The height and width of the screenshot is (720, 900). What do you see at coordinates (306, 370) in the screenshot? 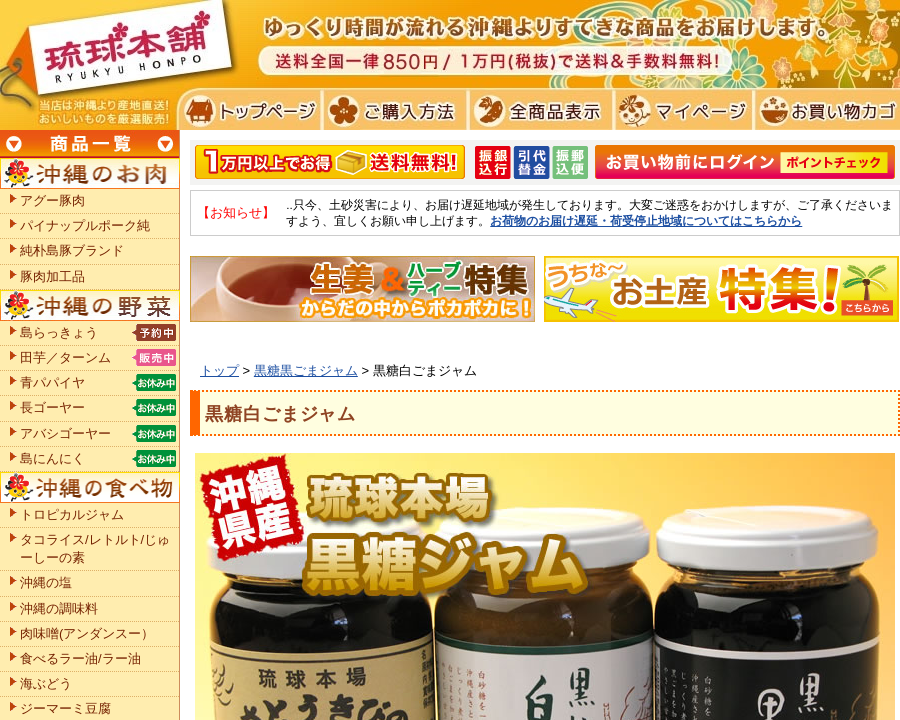
I see `黒糖黒ごまジャム` at bounding box center [306, 370].